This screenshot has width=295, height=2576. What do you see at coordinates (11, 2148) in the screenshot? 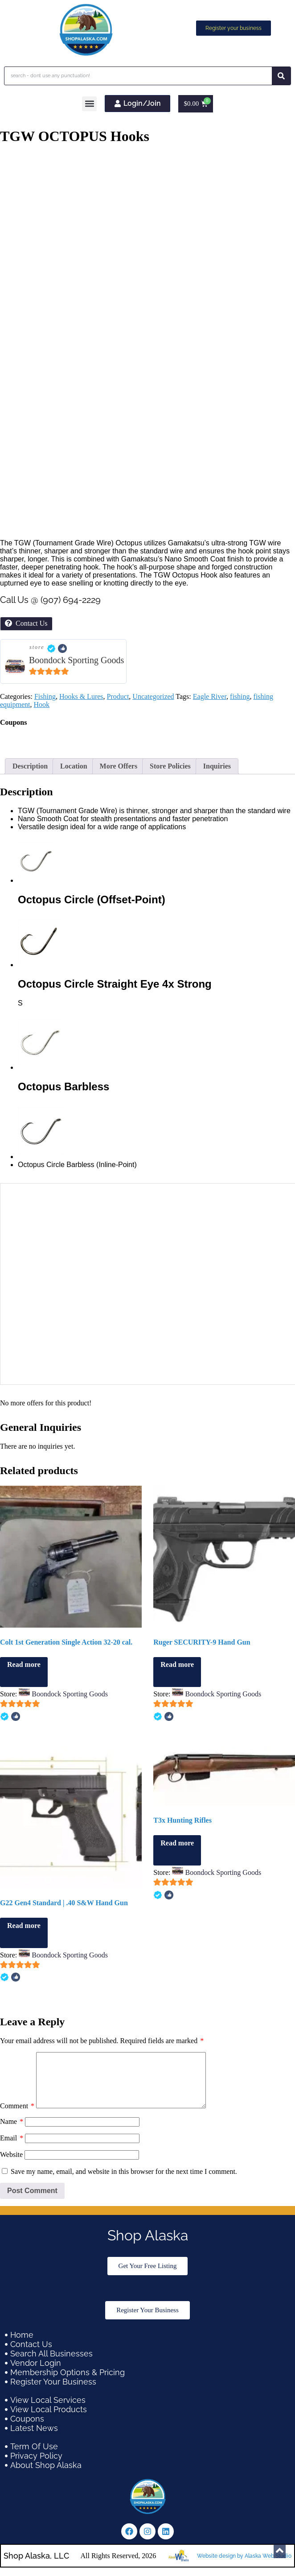
I see `Email` at bounding box center [11, 2148].